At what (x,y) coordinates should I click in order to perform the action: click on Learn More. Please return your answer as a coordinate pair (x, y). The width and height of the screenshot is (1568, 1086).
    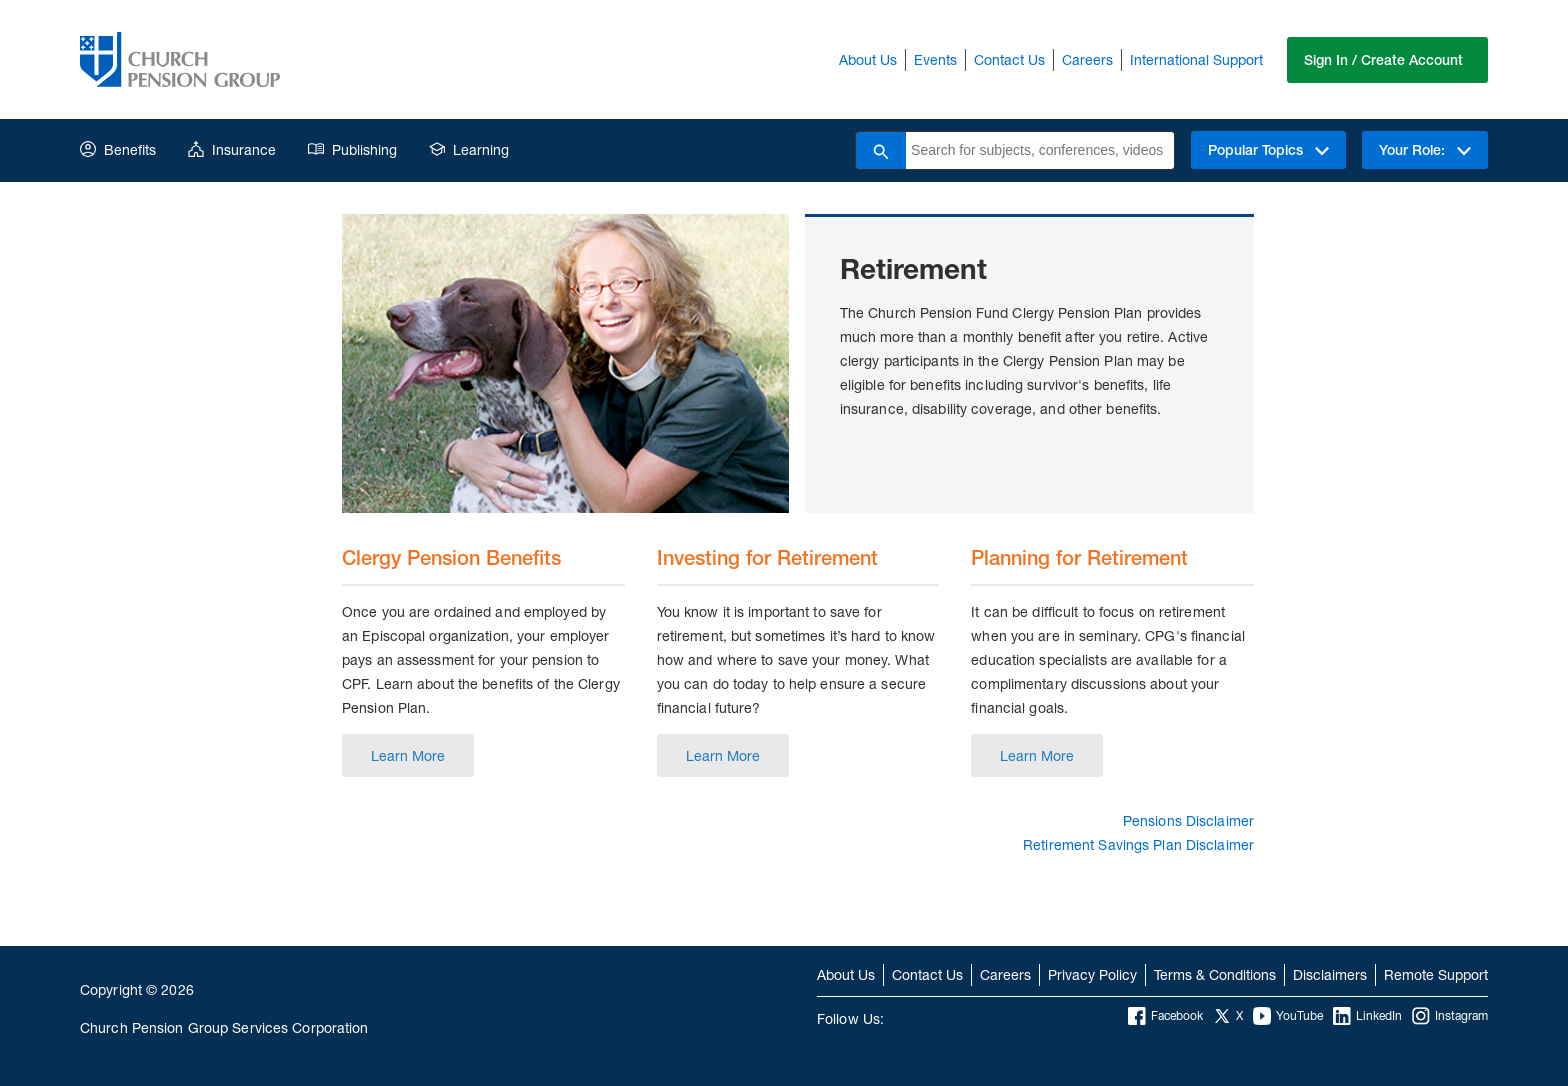
    Looking at the image, I should click on (408, 755).